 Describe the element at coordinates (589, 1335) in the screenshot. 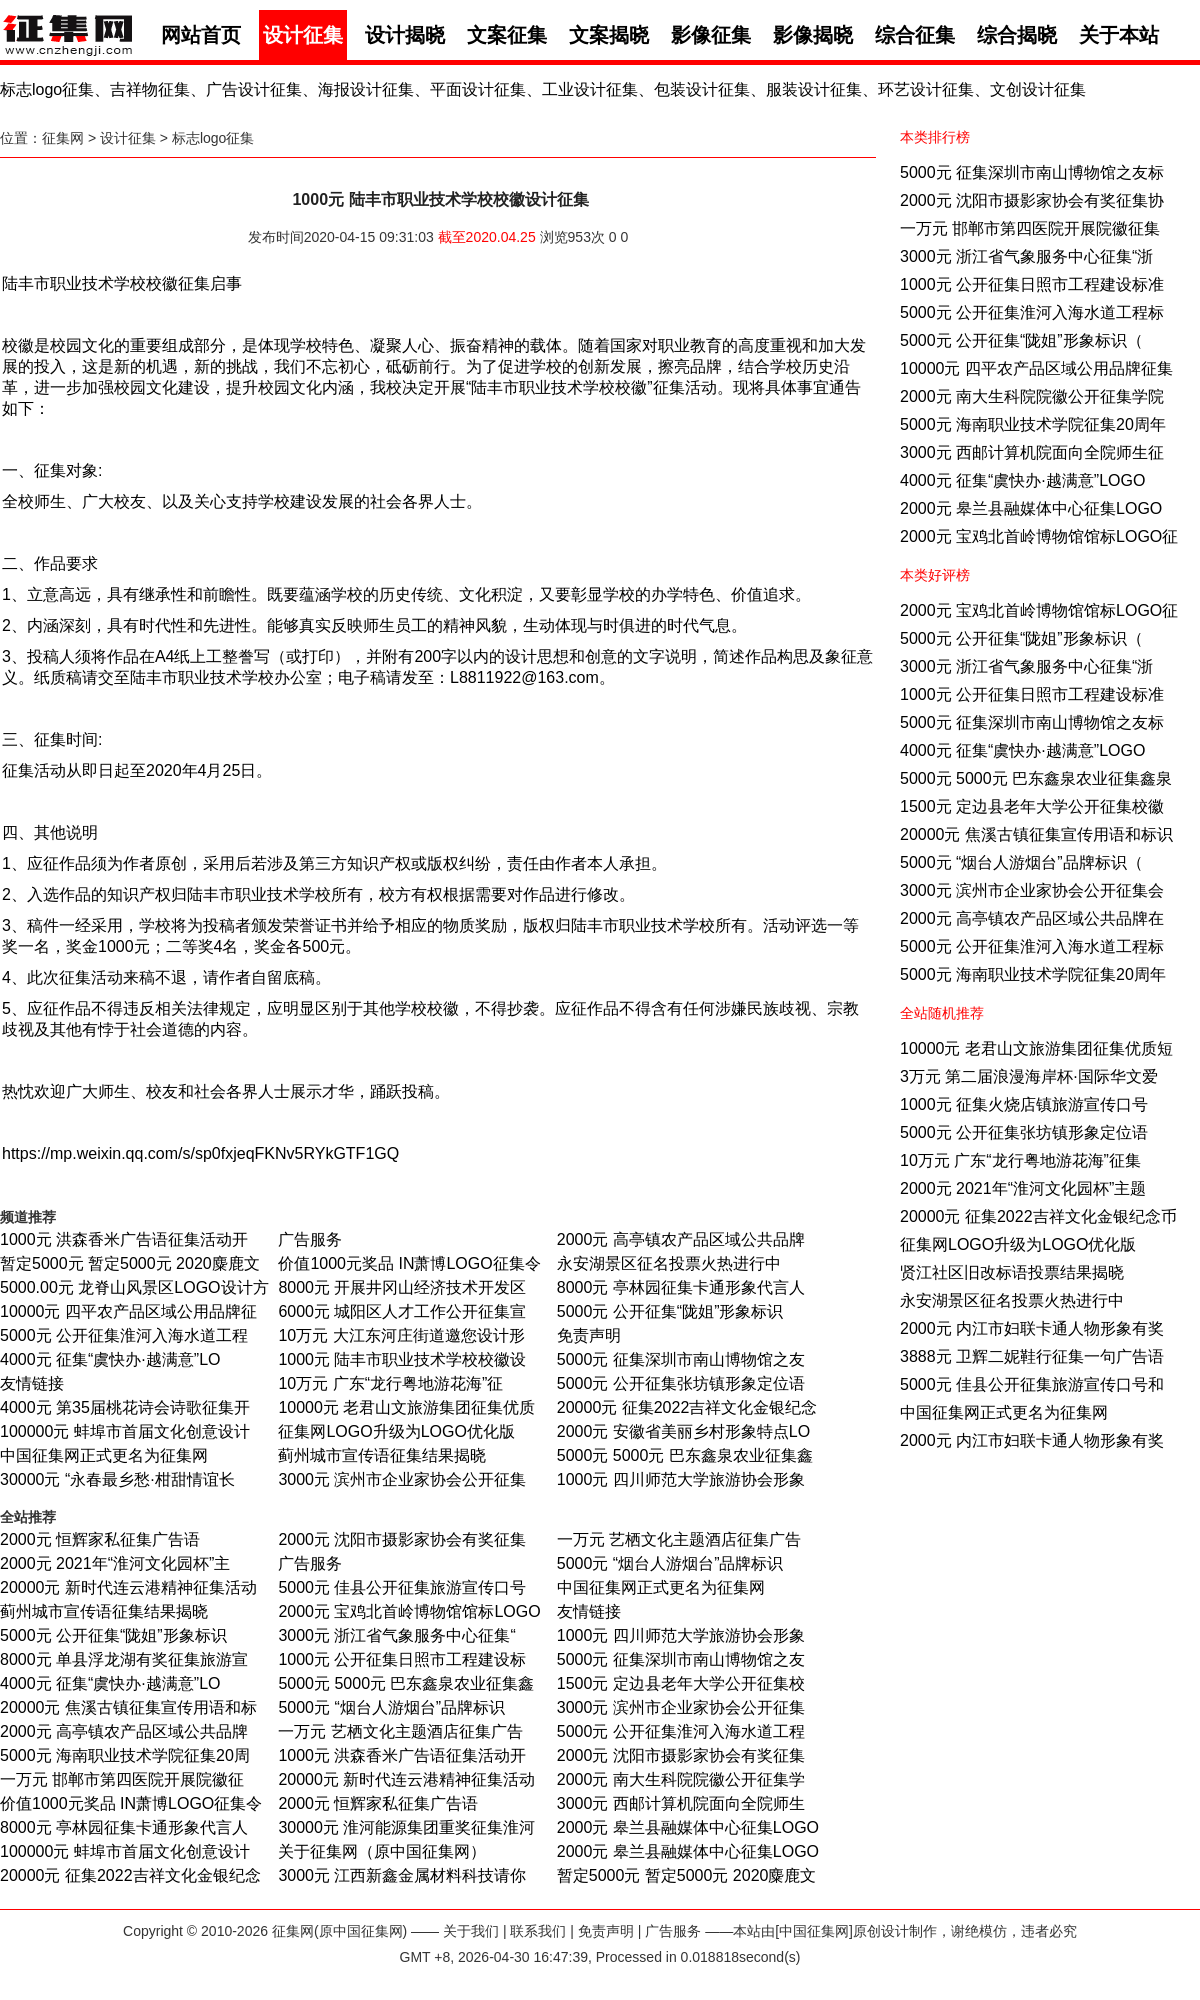

I see `免责声明` at that location.